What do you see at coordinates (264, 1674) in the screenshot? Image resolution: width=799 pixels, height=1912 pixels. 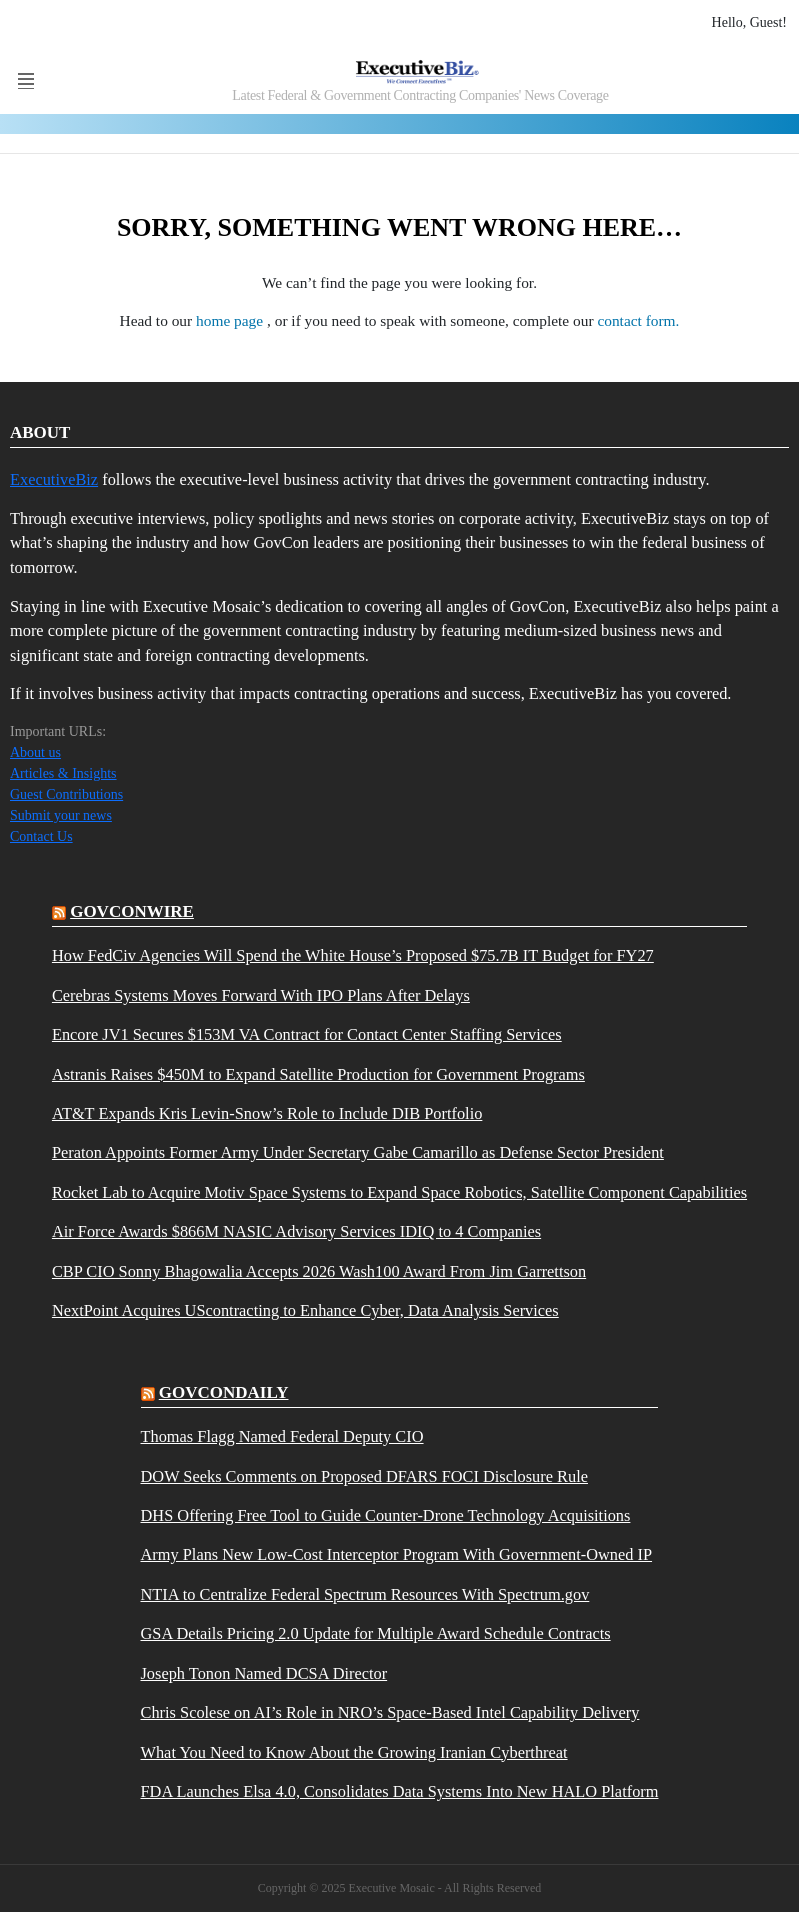 I see `Joseph Tonon Named DCSA Director` at bounding box center [264, 1674].